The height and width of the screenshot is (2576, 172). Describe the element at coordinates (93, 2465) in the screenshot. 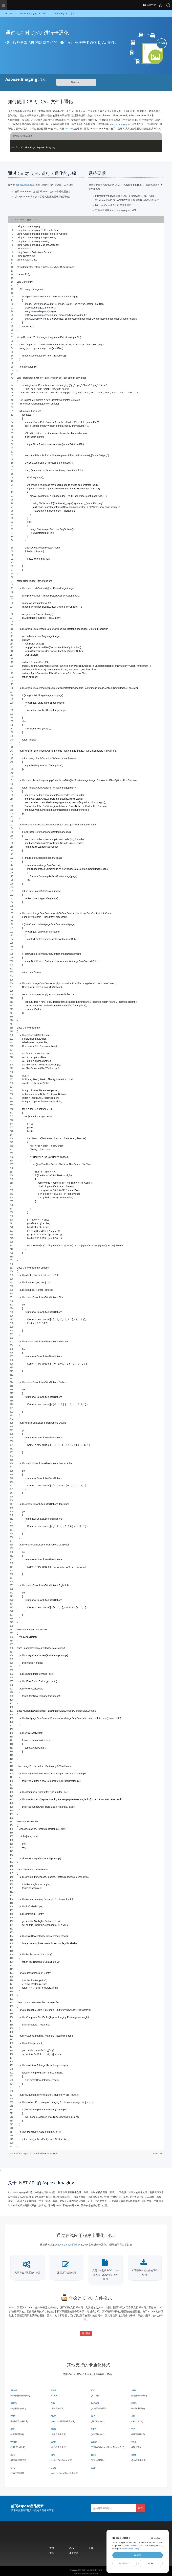

I see `AVIF` at that location.